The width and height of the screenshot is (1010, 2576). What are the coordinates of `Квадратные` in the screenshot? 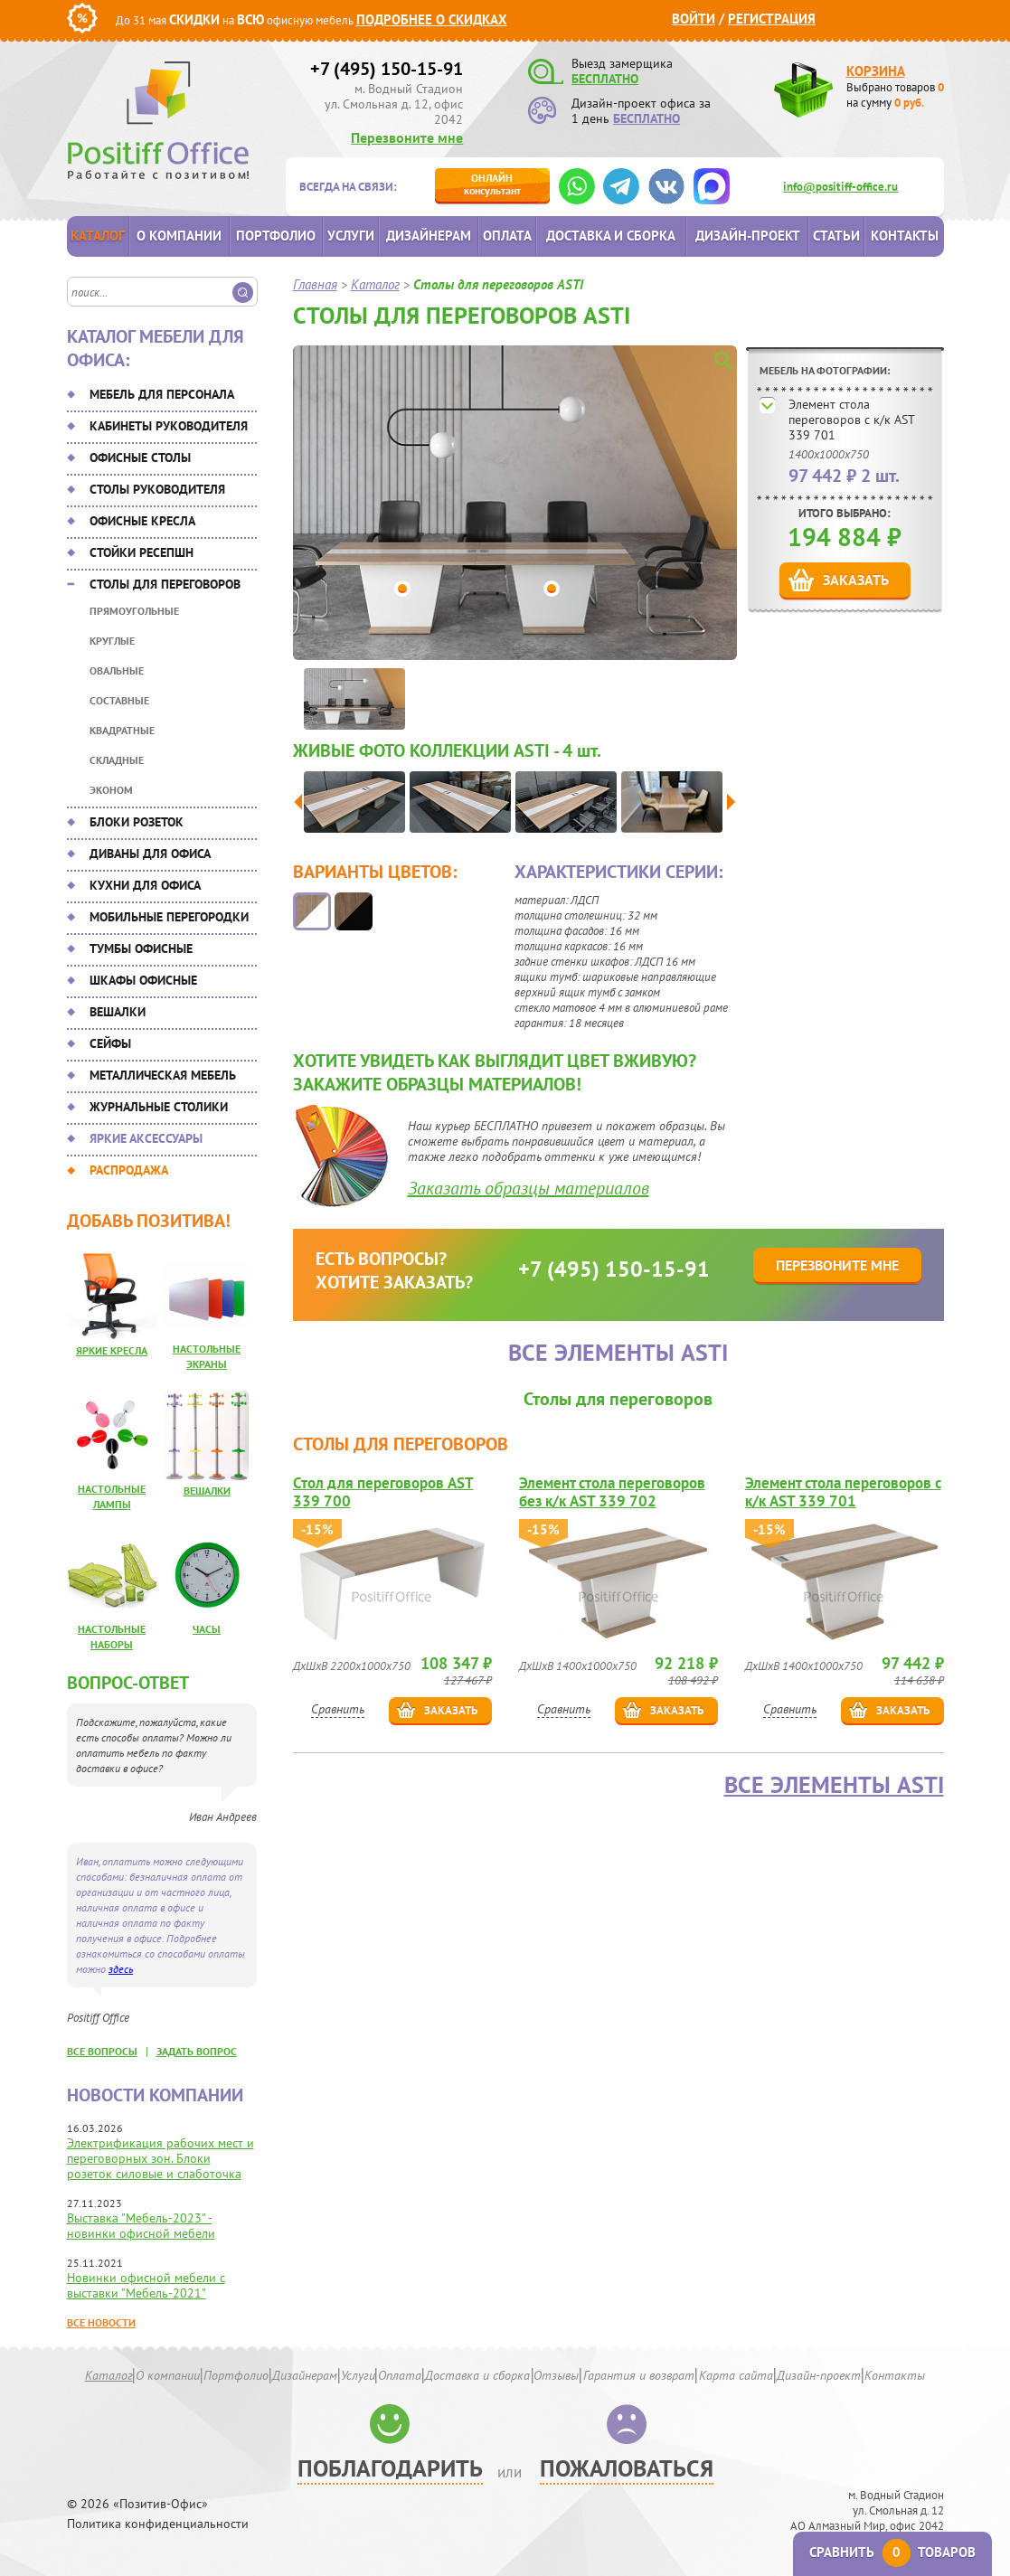 It's located at (122, 730).